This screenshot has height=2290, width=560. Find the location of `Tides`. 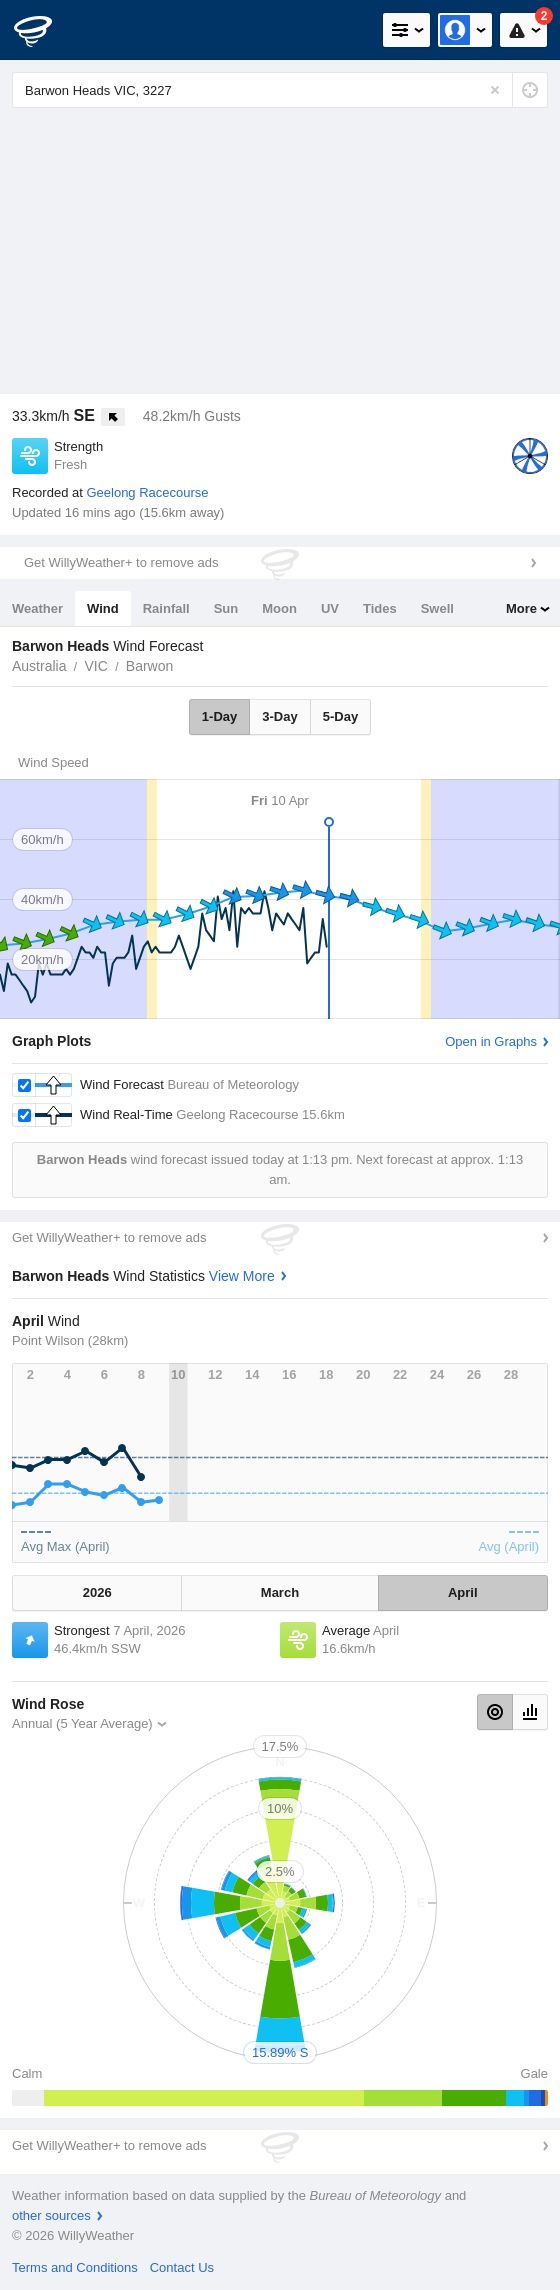

Tides is located at coordinates (380, 608).